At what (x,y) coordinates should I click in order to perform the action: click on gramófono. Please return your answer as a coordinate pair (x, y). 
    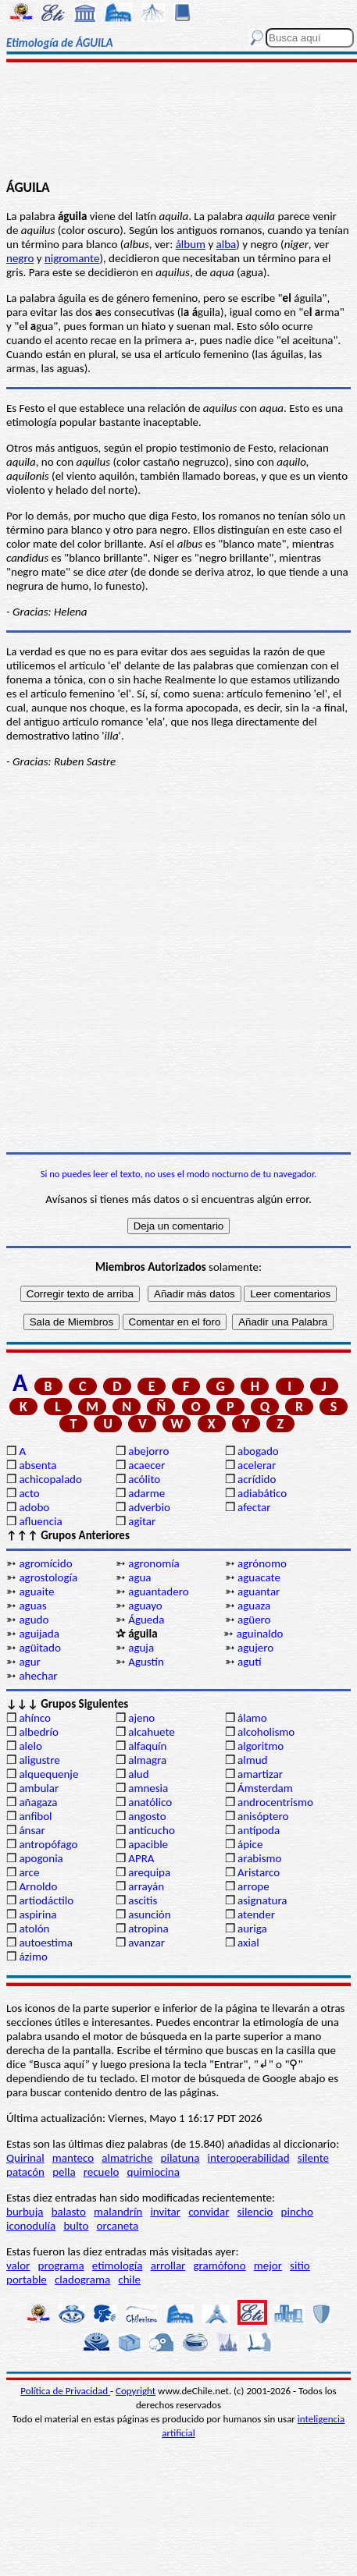
    Looking at the image, I should click on (220, 2265).